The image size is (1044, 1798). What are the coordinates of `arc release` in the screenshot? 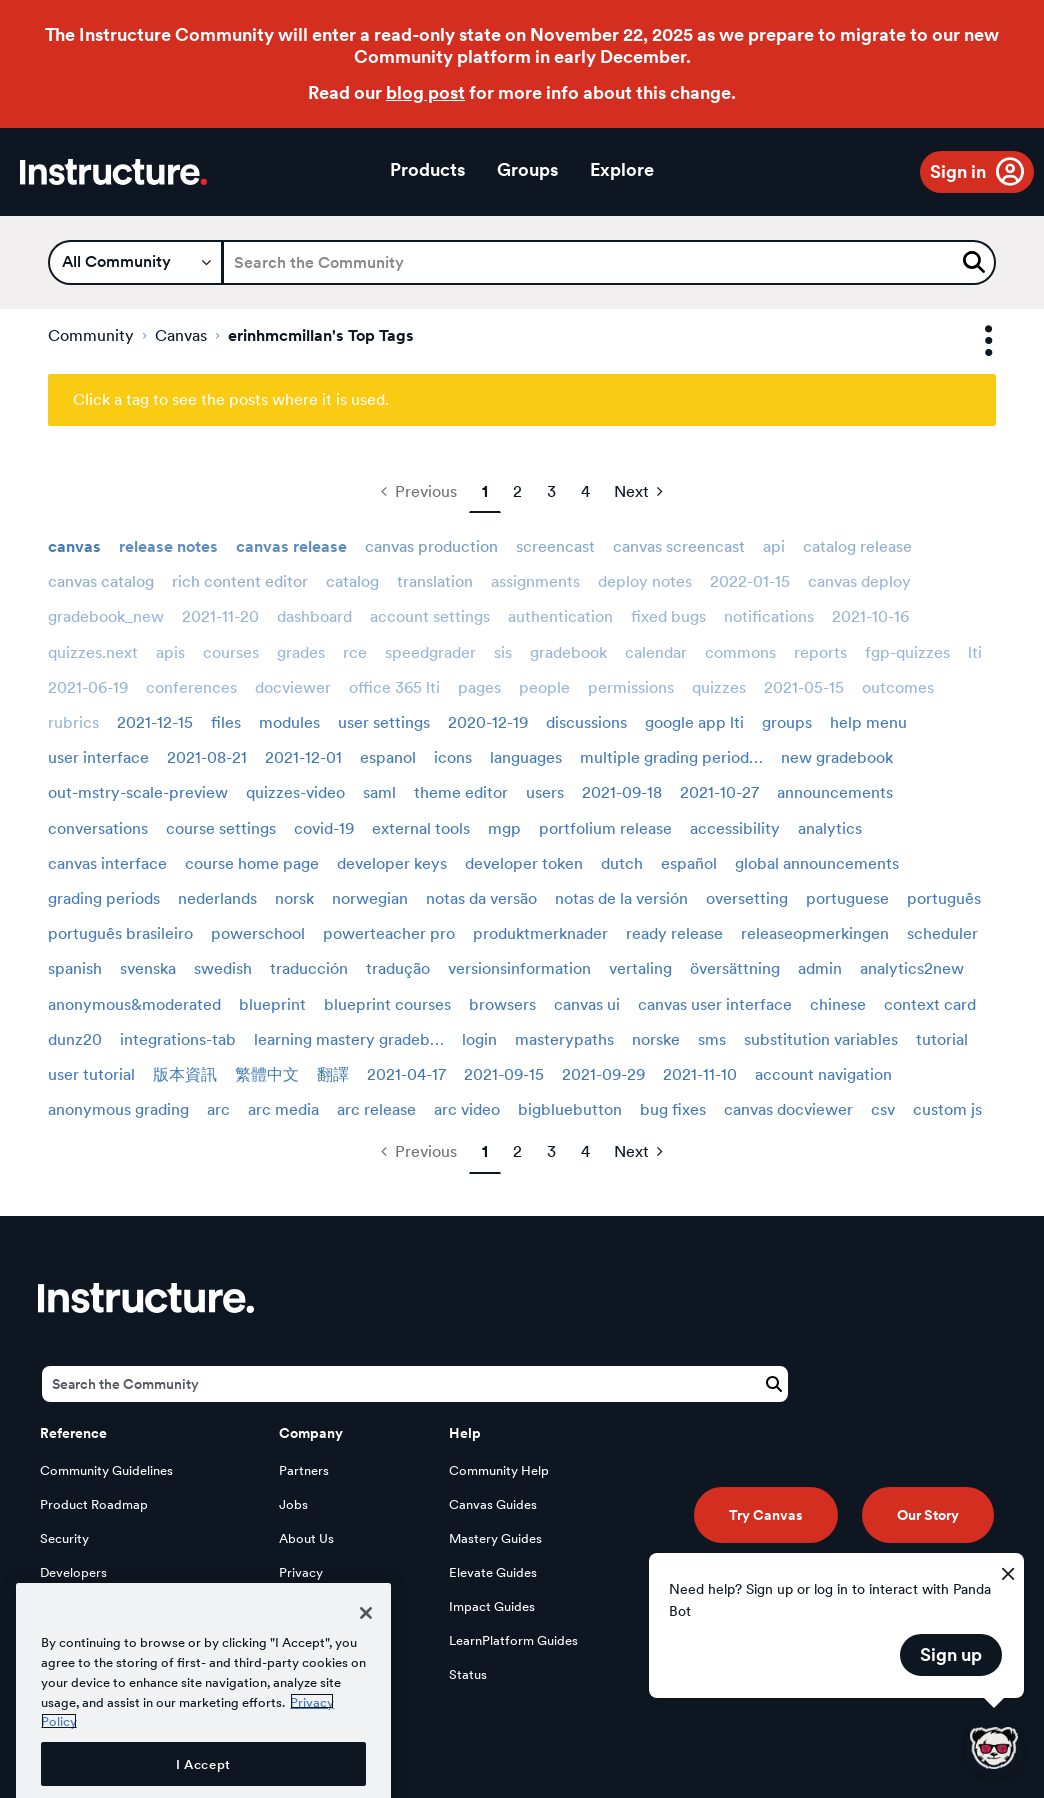 It's located at (376, 1109).